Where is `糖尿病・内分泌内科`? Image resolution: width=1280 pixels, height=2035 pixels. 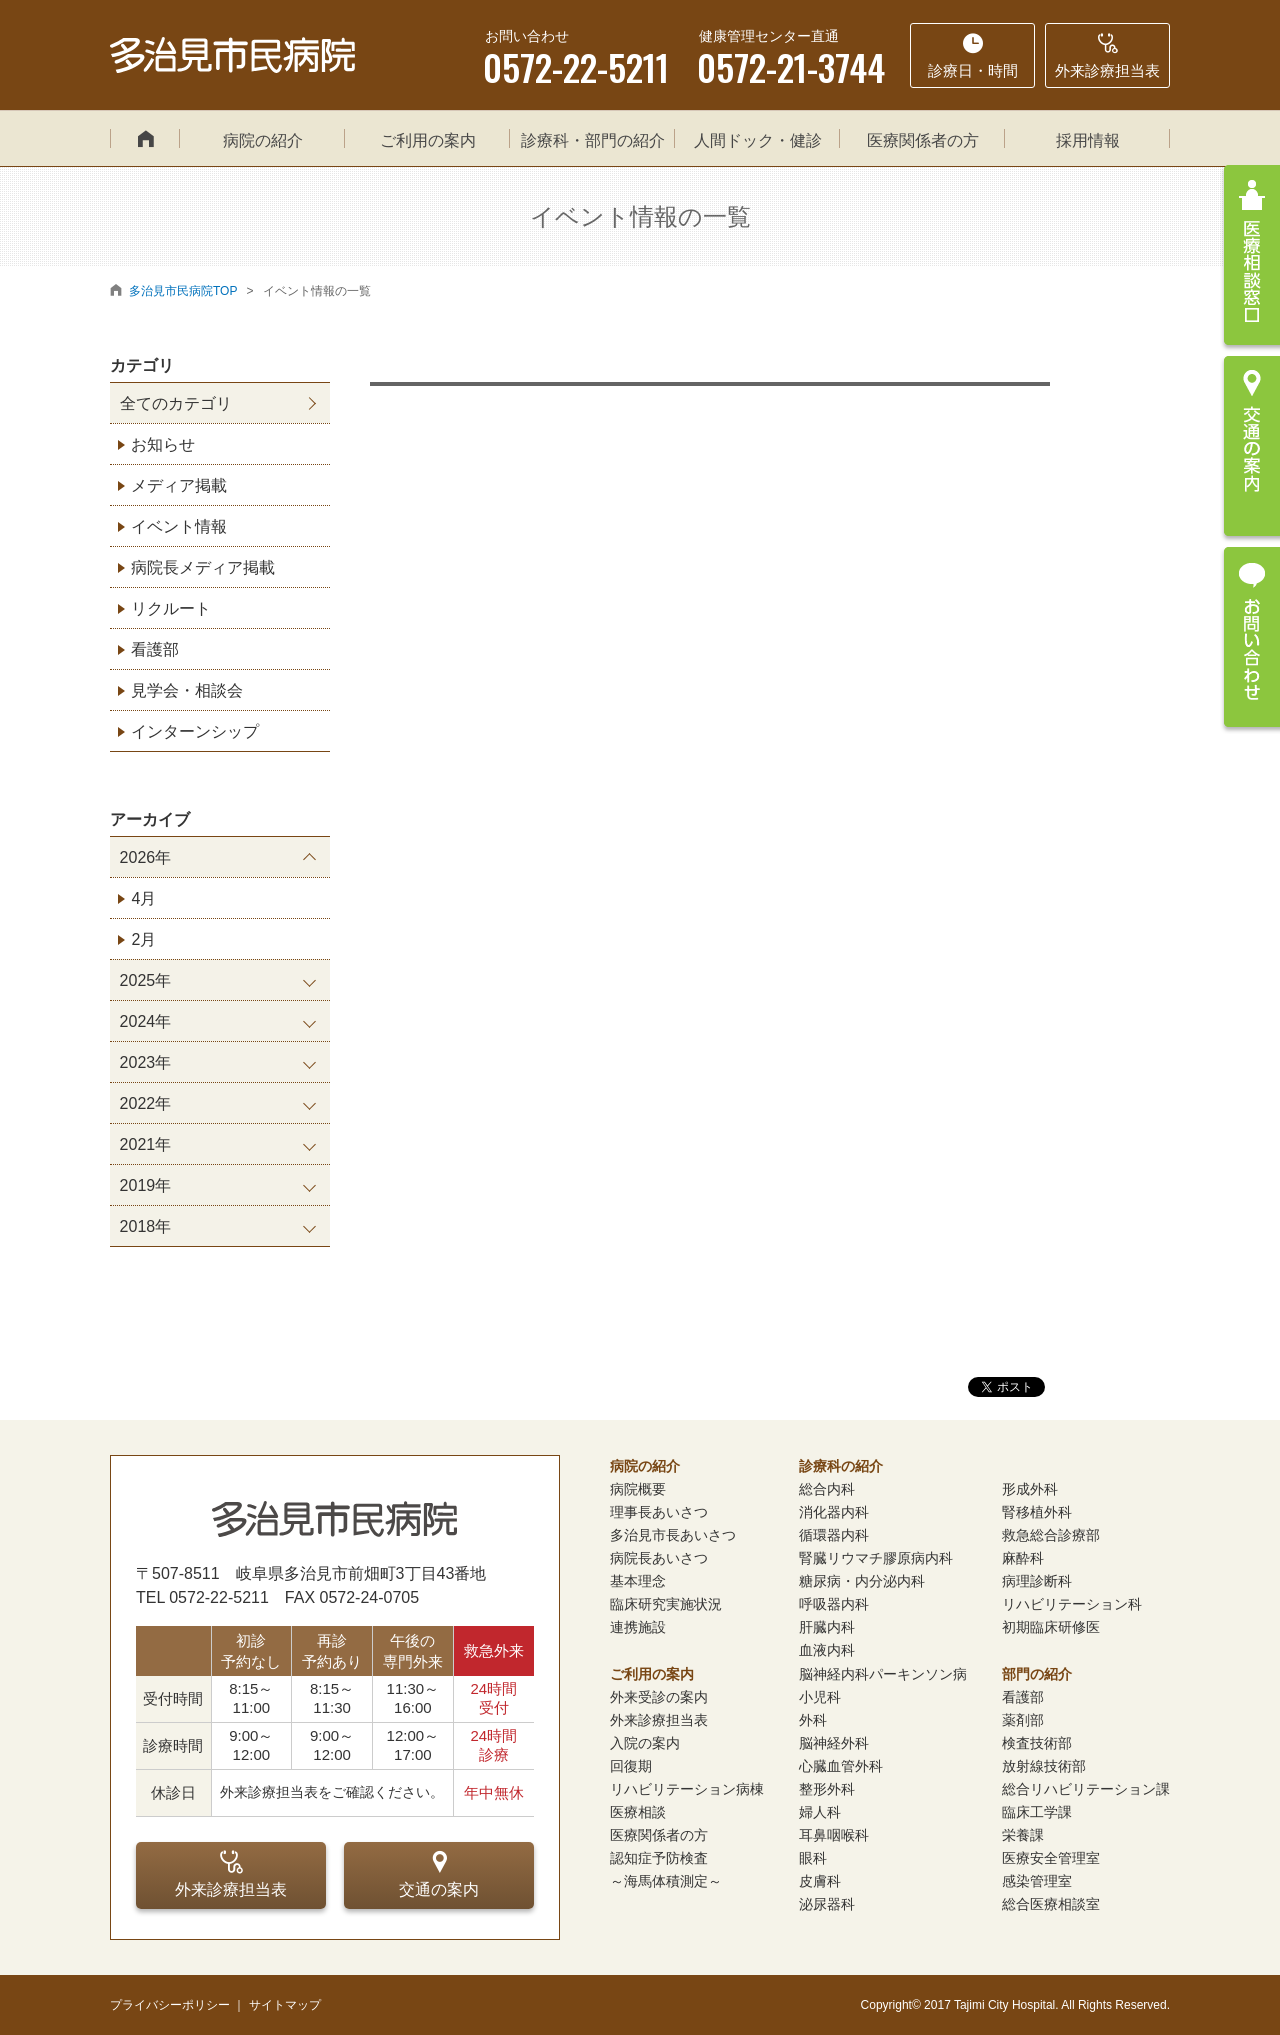
糖尿病・内分泌内科 is located at coordinates (862, 1581).